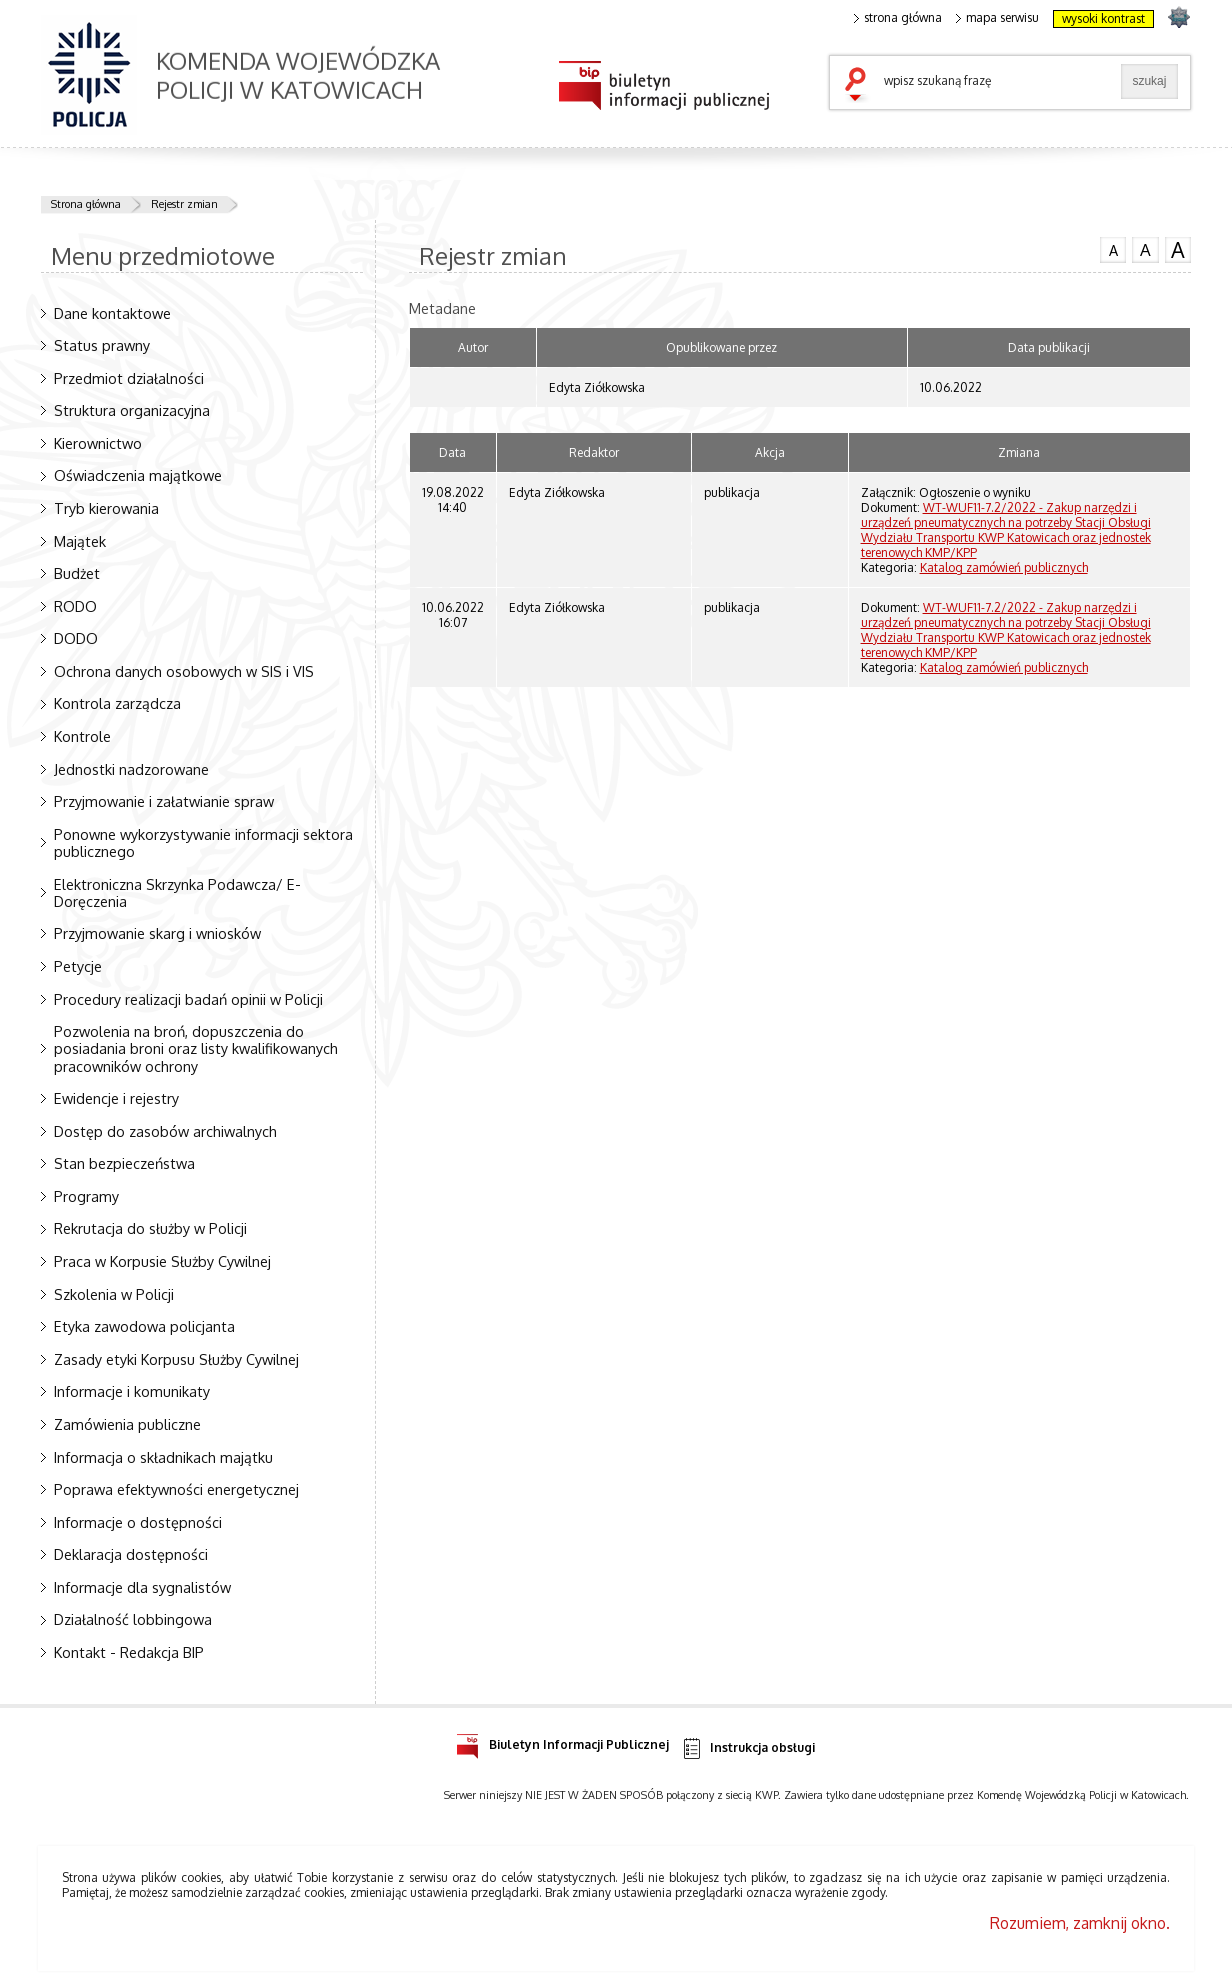  What do you see at coordinates (562, 1741) in the screenshot?
I see `Biuletyn Informacji Publicznej` at bounding box center [562, 1741].